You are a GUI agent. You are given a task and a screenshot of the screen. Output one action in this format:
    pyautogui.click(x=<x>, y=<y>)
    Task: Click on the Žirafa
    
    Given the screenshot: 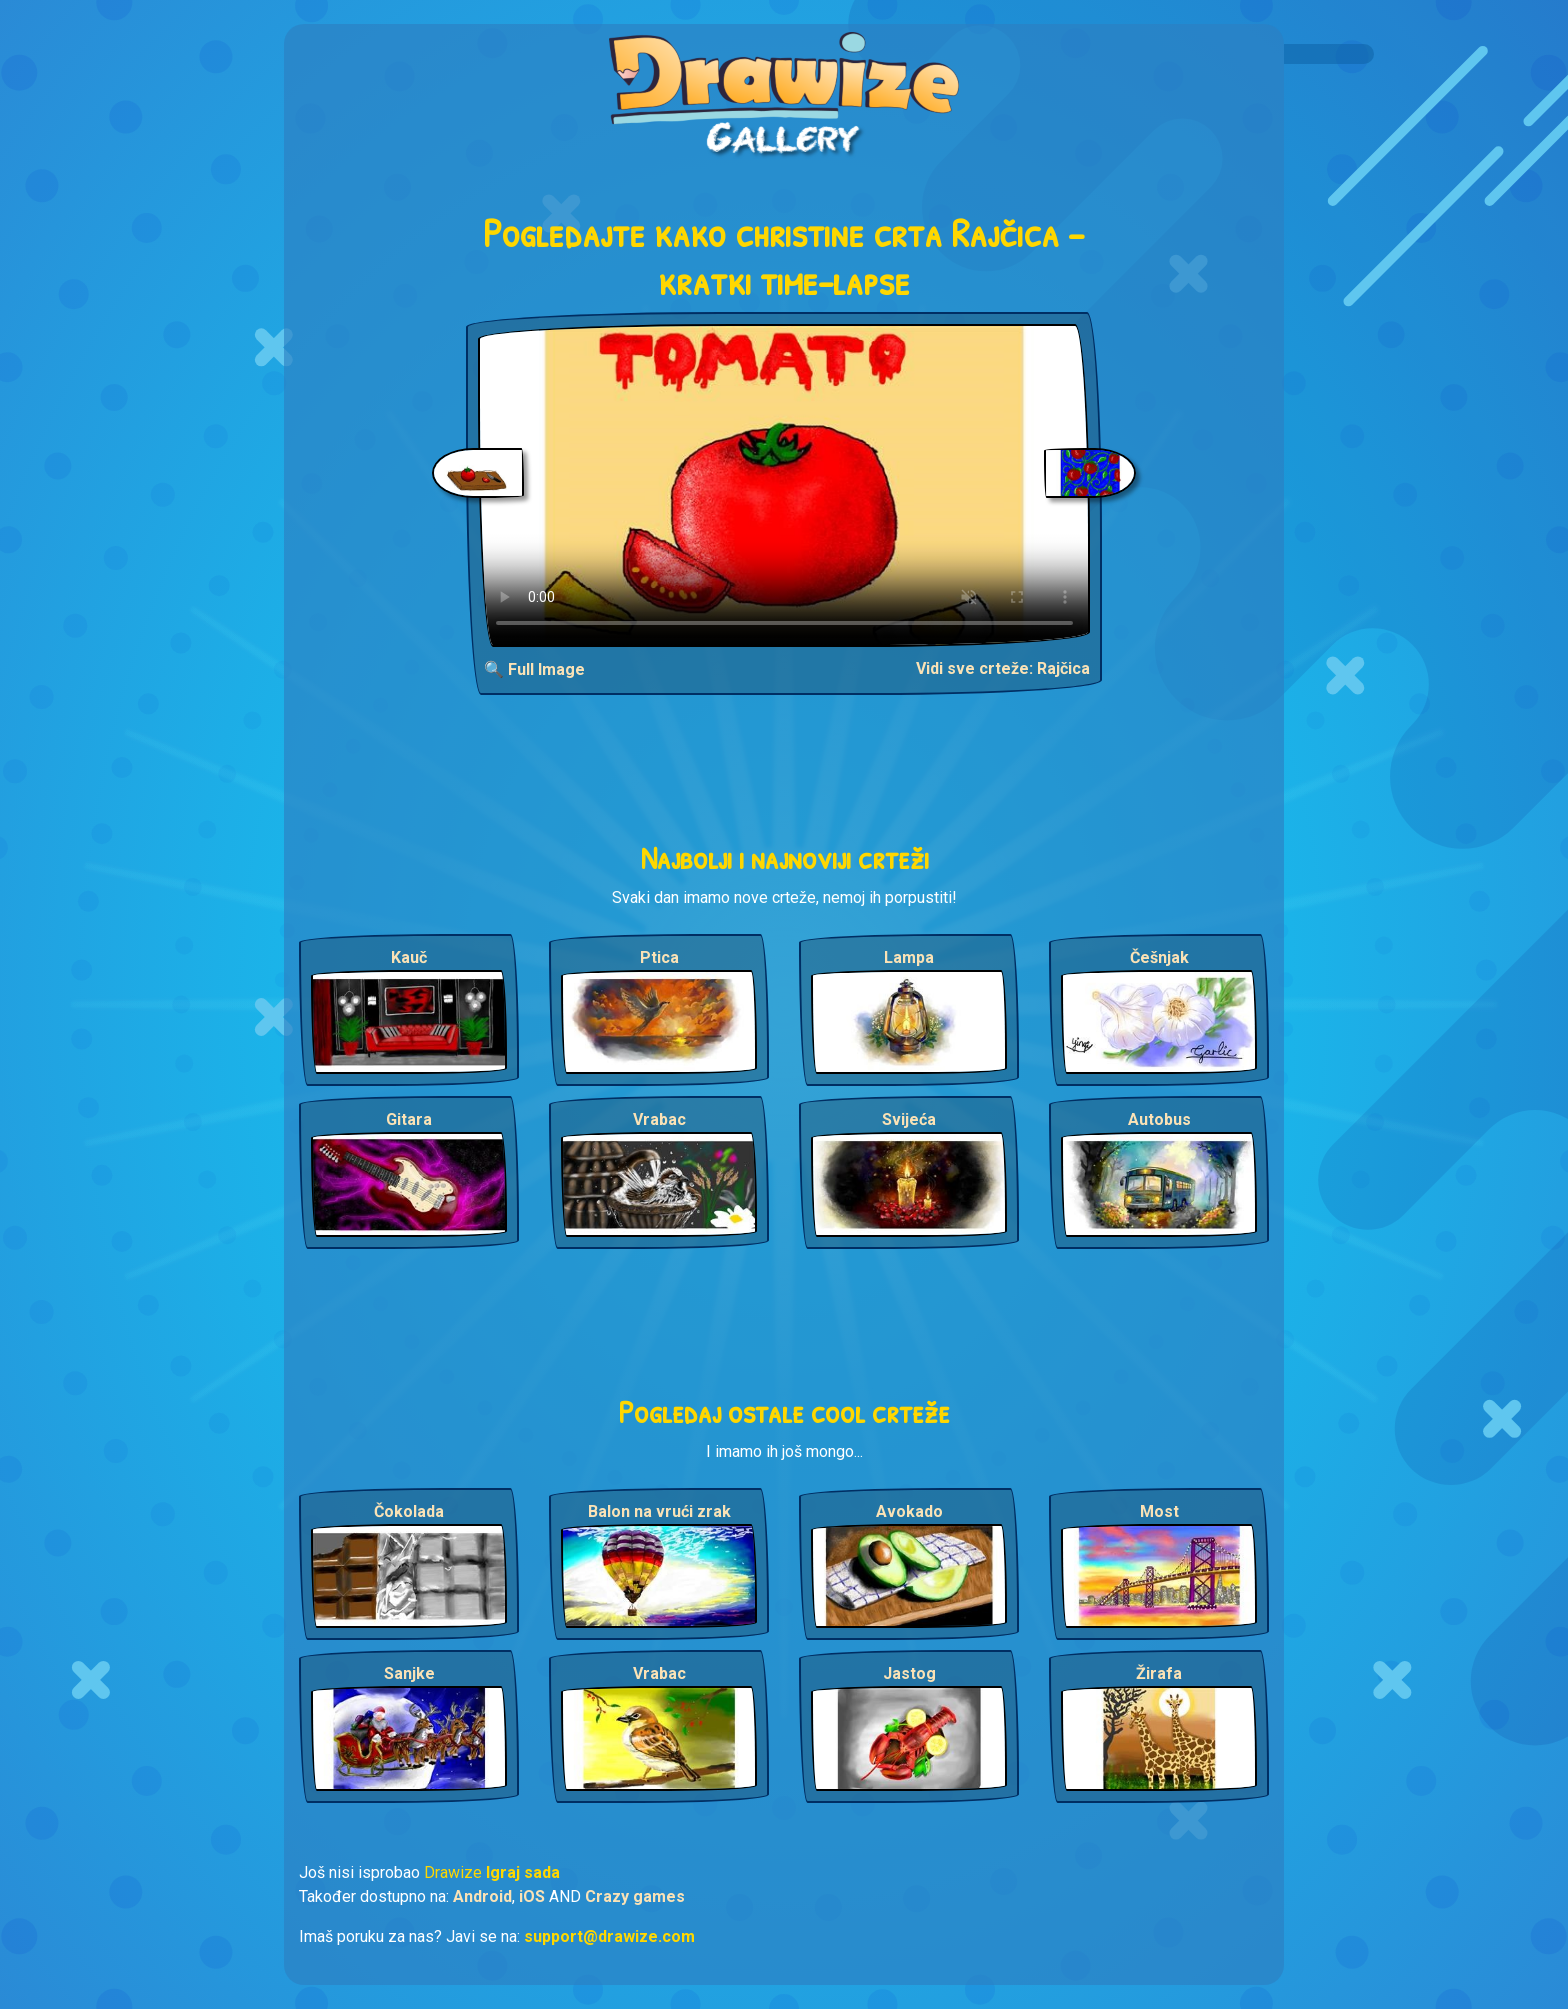 What is the action you would take?
    pyautogui.click(x=1159, y=1673)
    